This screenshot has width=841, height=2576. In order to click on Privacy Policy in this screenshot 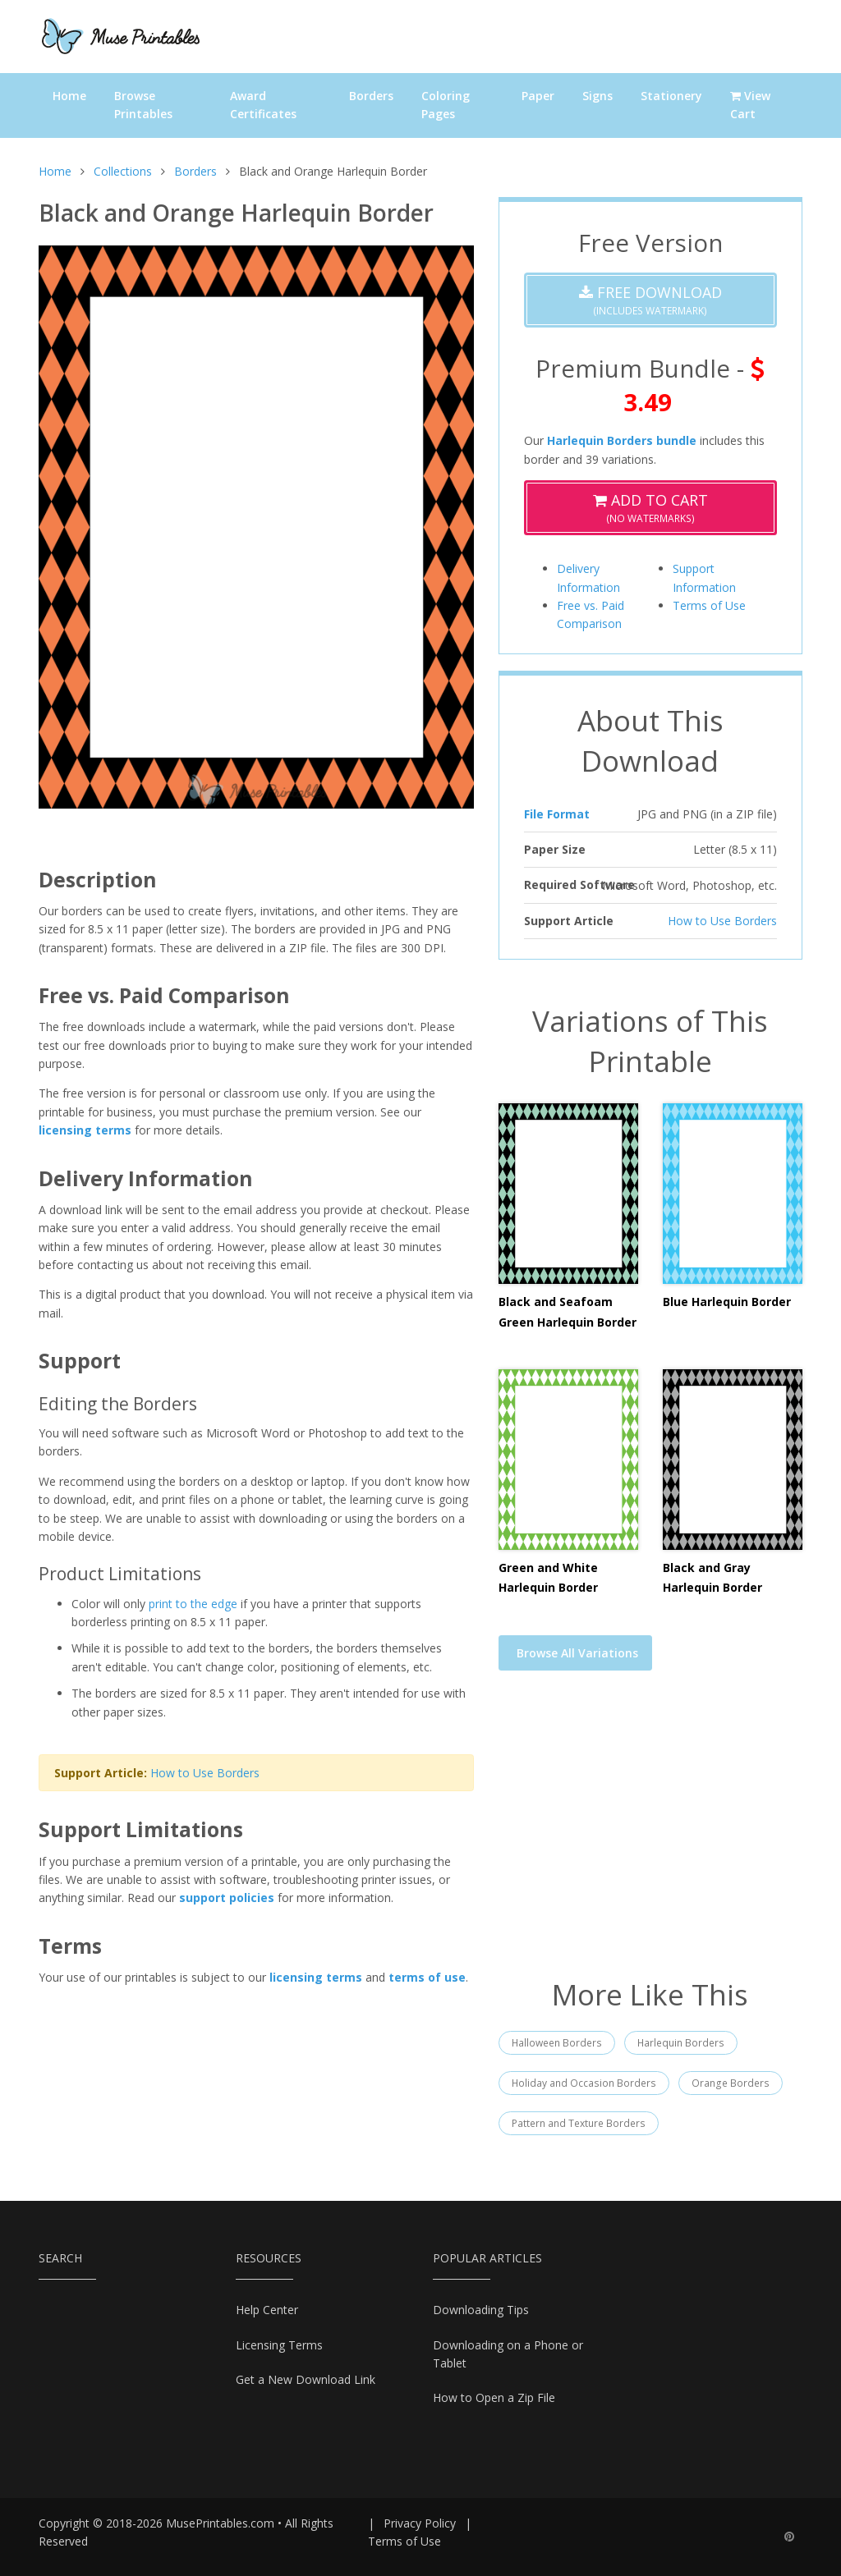, I will do `click(420, 2523)`.